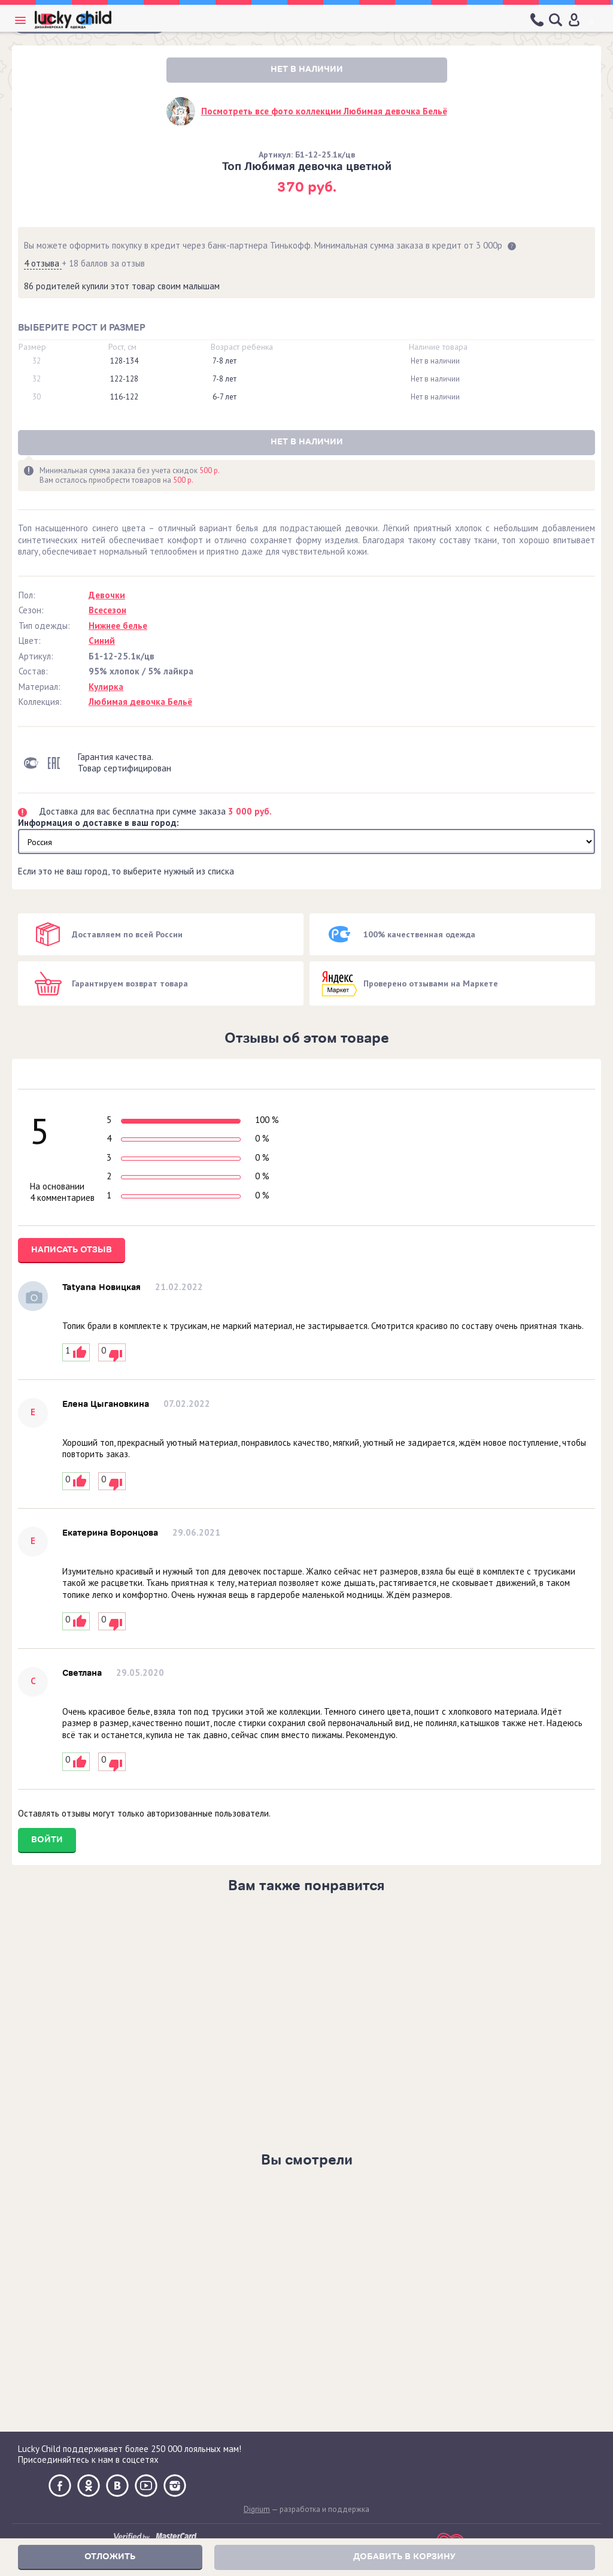  I want to click on Войти, so click(47, 1839).